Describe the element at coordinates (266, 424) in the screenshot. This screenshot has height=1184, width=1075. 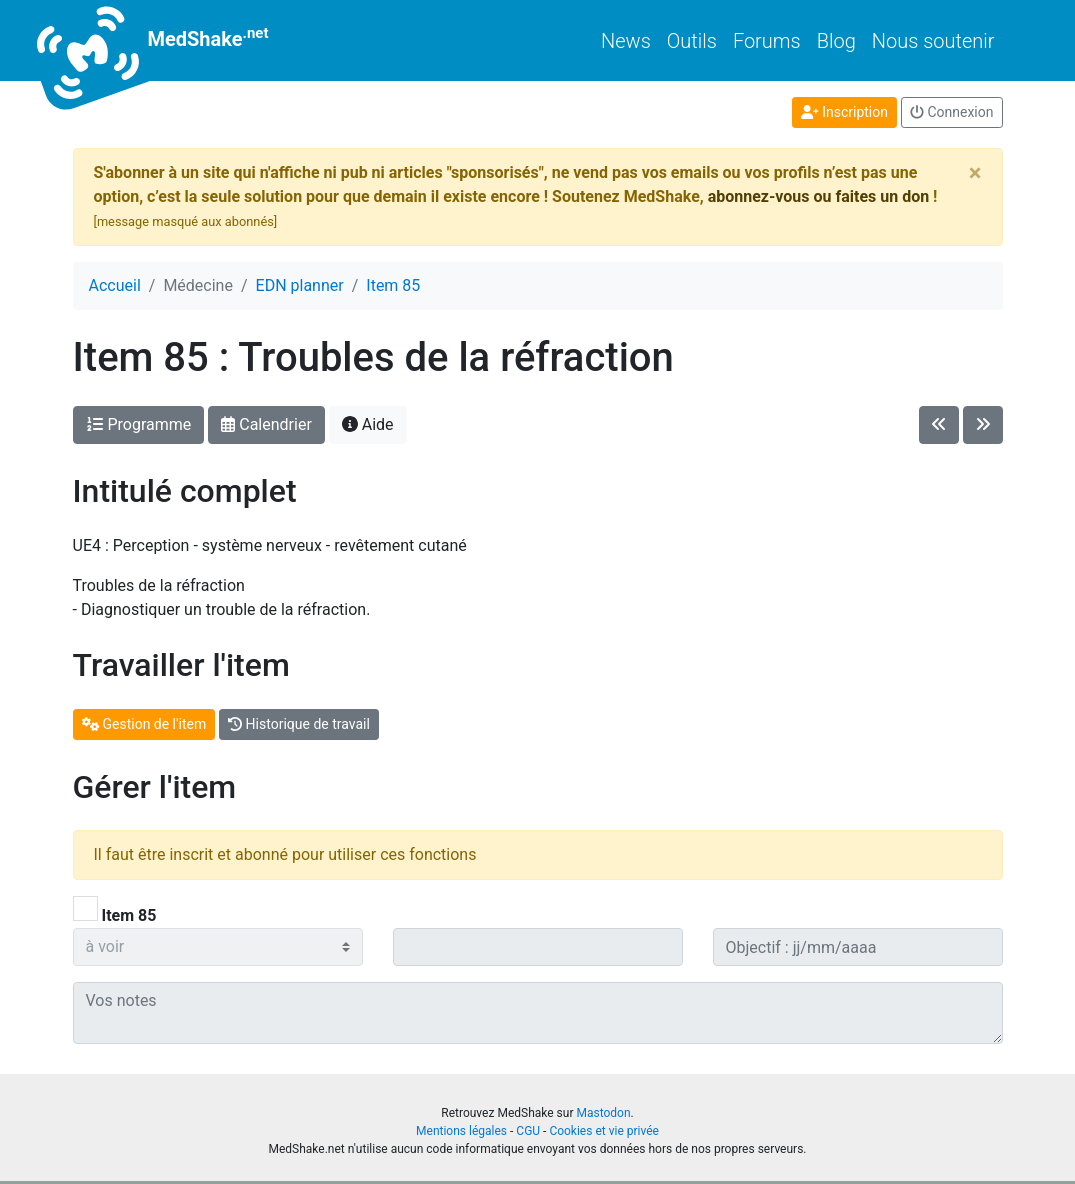
I see `Calendrier` at that location.